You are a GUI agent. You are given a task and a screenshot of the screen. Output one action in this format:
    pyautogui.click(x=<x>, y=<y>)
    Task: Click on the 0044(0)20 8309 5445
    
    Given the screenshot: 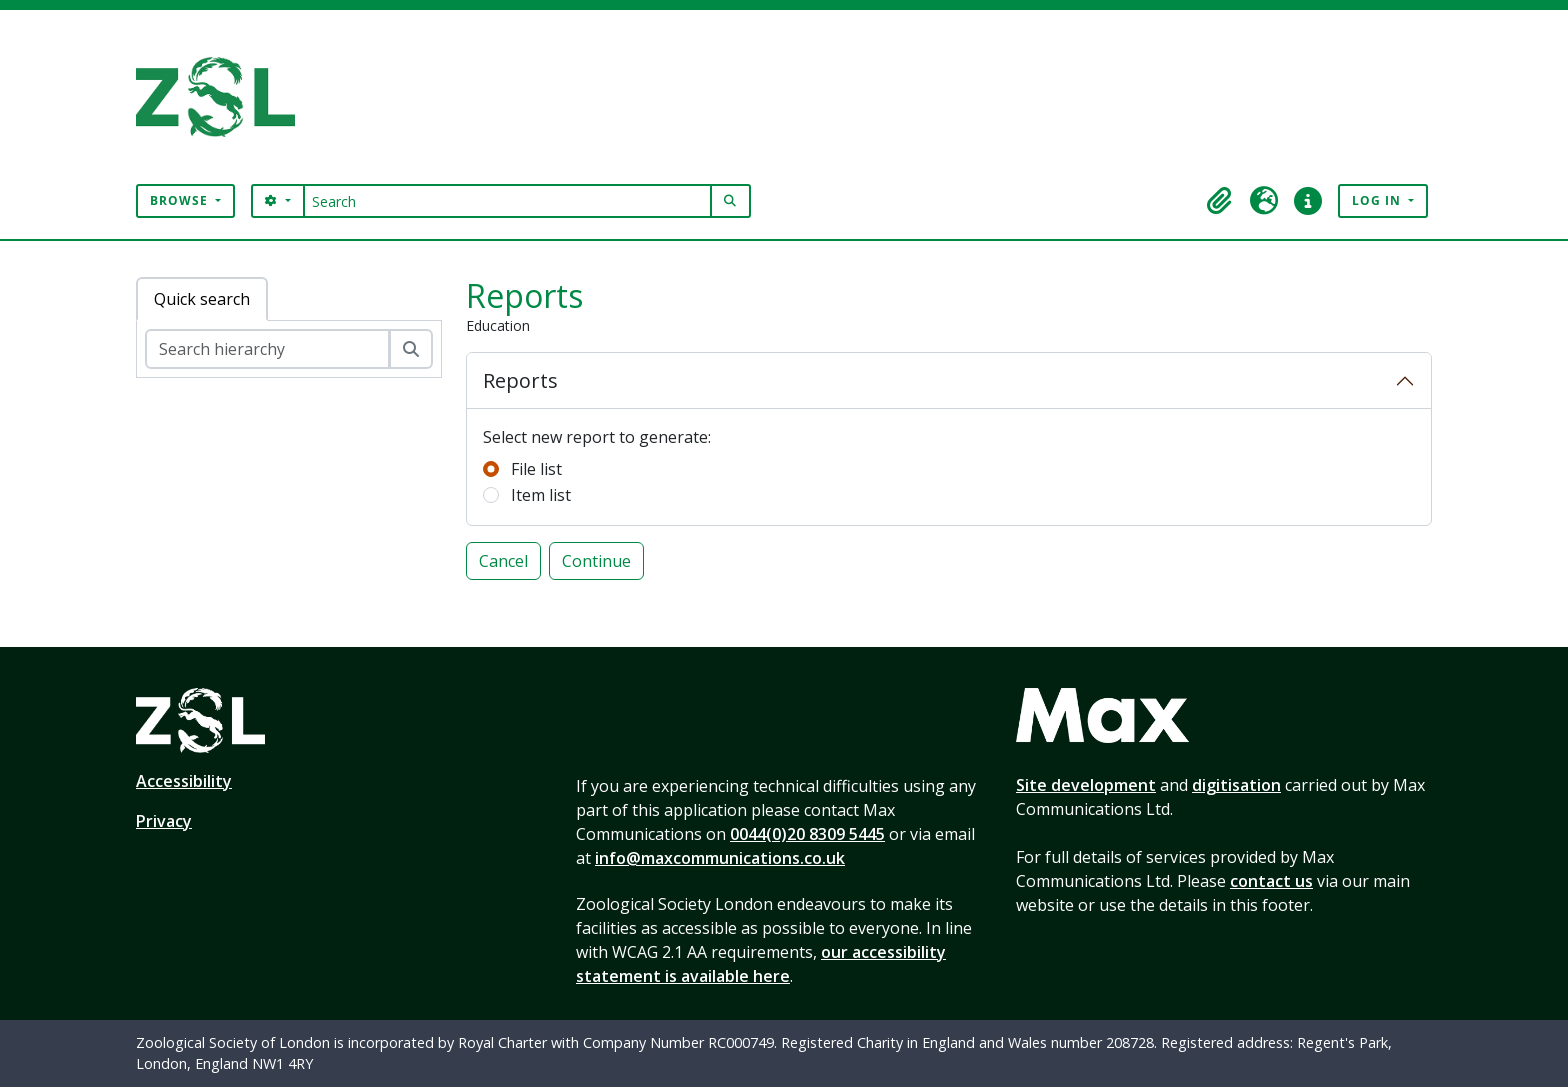 What is the action you would take?
    pyautogui.click(x=807, y=834)
    